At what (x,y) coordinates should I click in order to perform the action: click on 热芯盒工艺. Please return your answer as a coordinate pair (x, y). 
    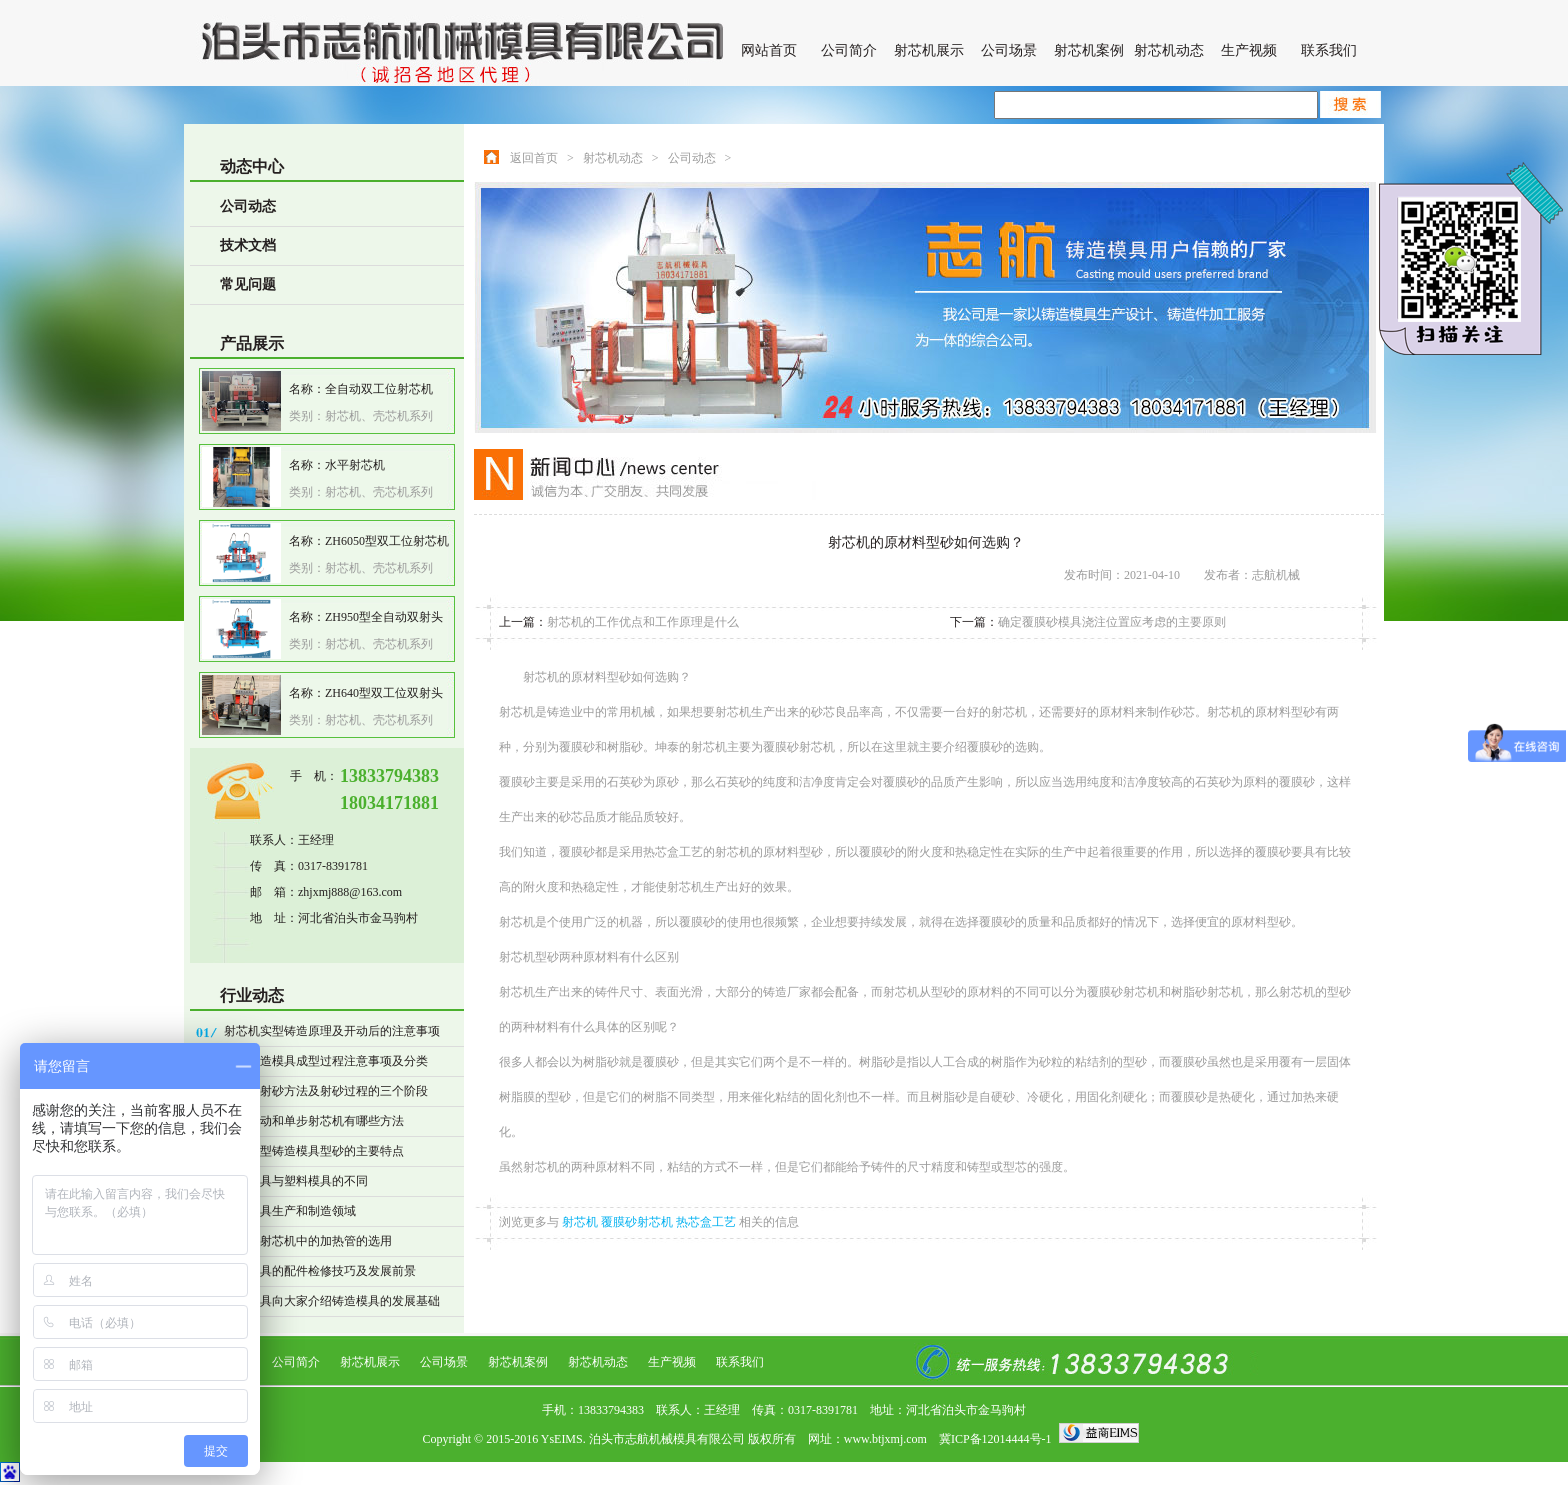
    Looking at the image, I should click on (707, 1222).